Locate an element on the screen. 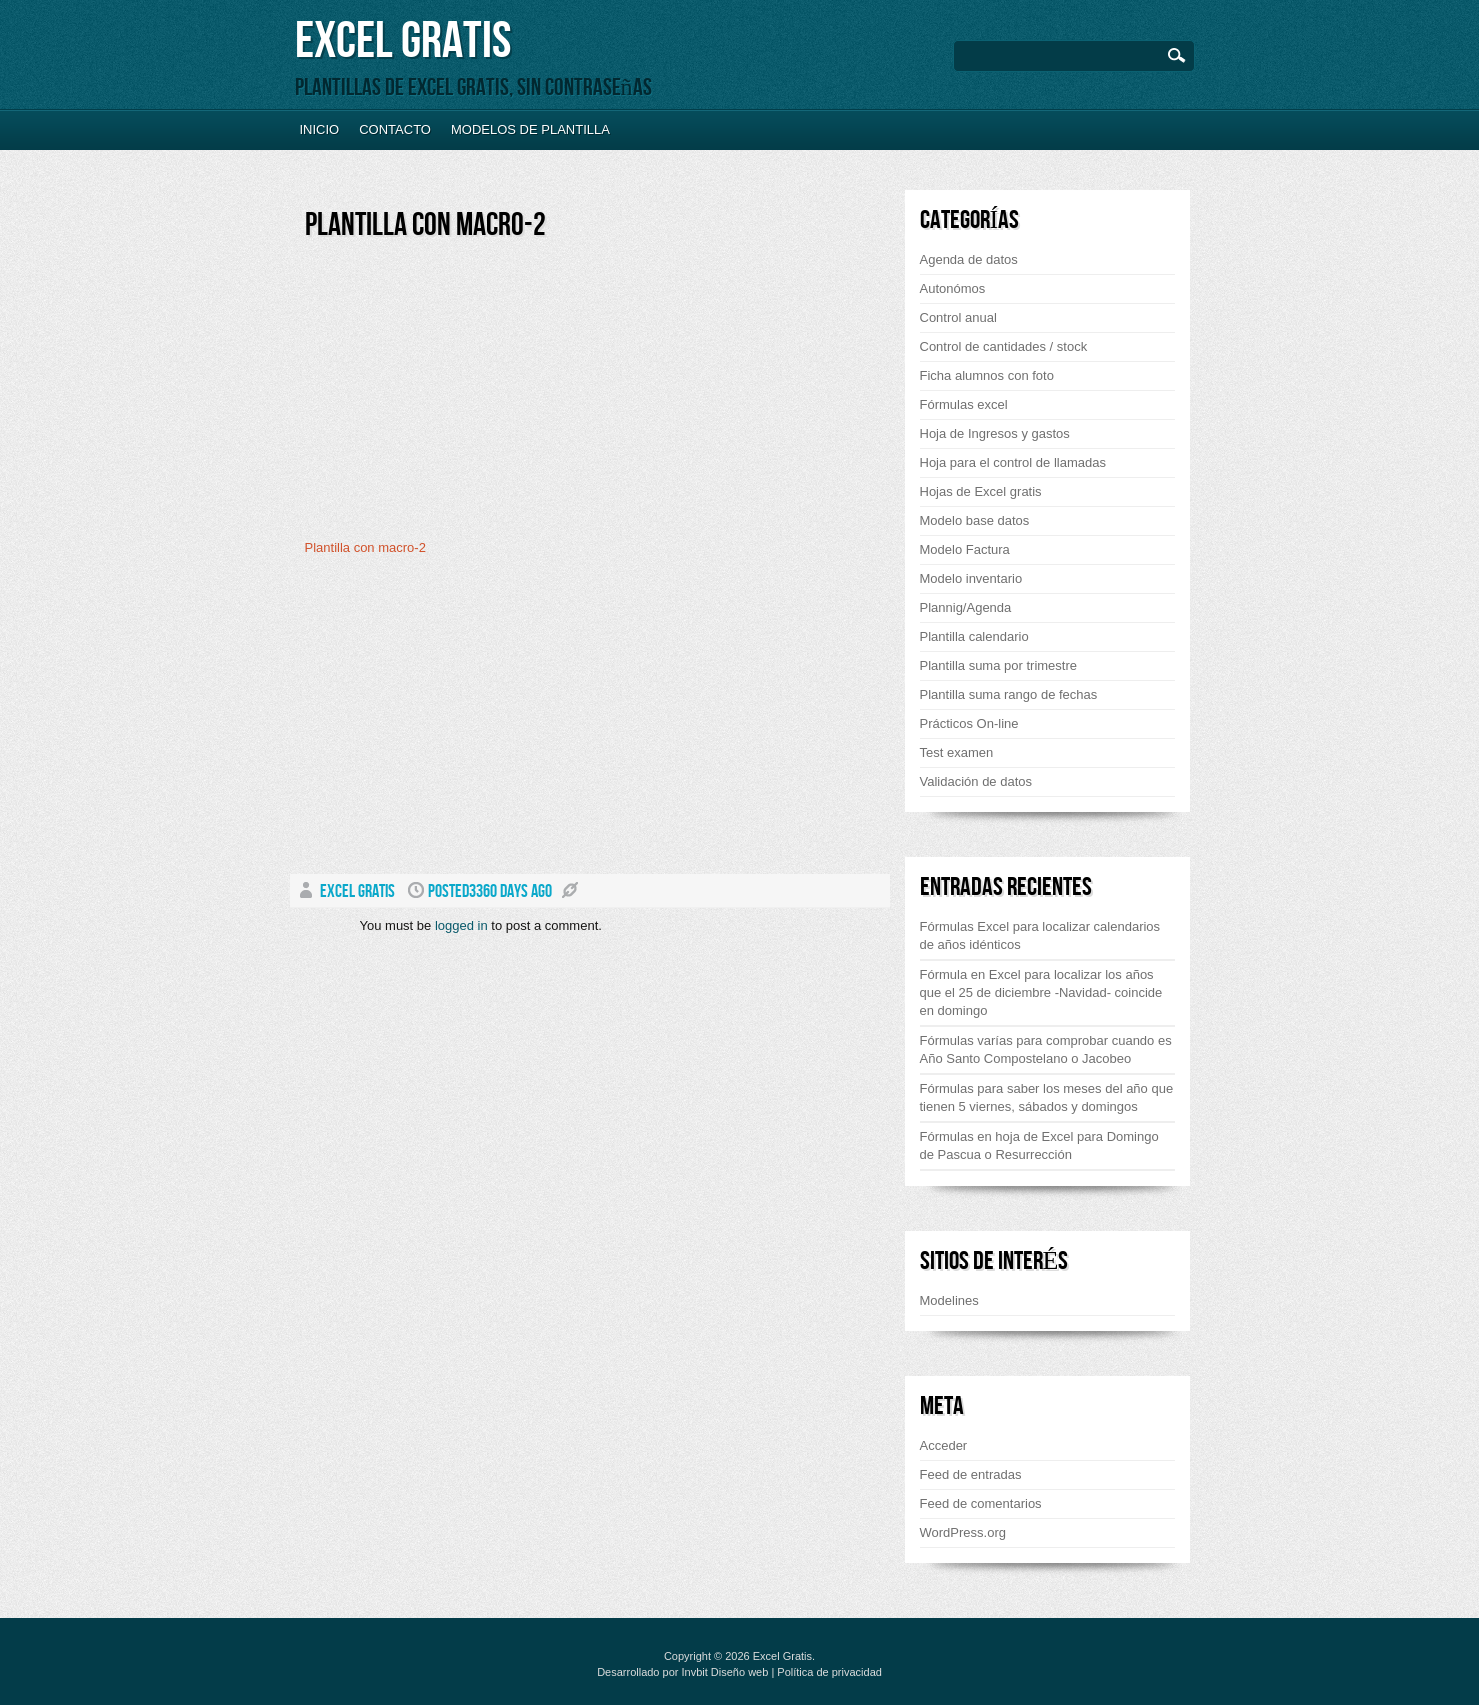  logged in is located at coordinates (461, 925).